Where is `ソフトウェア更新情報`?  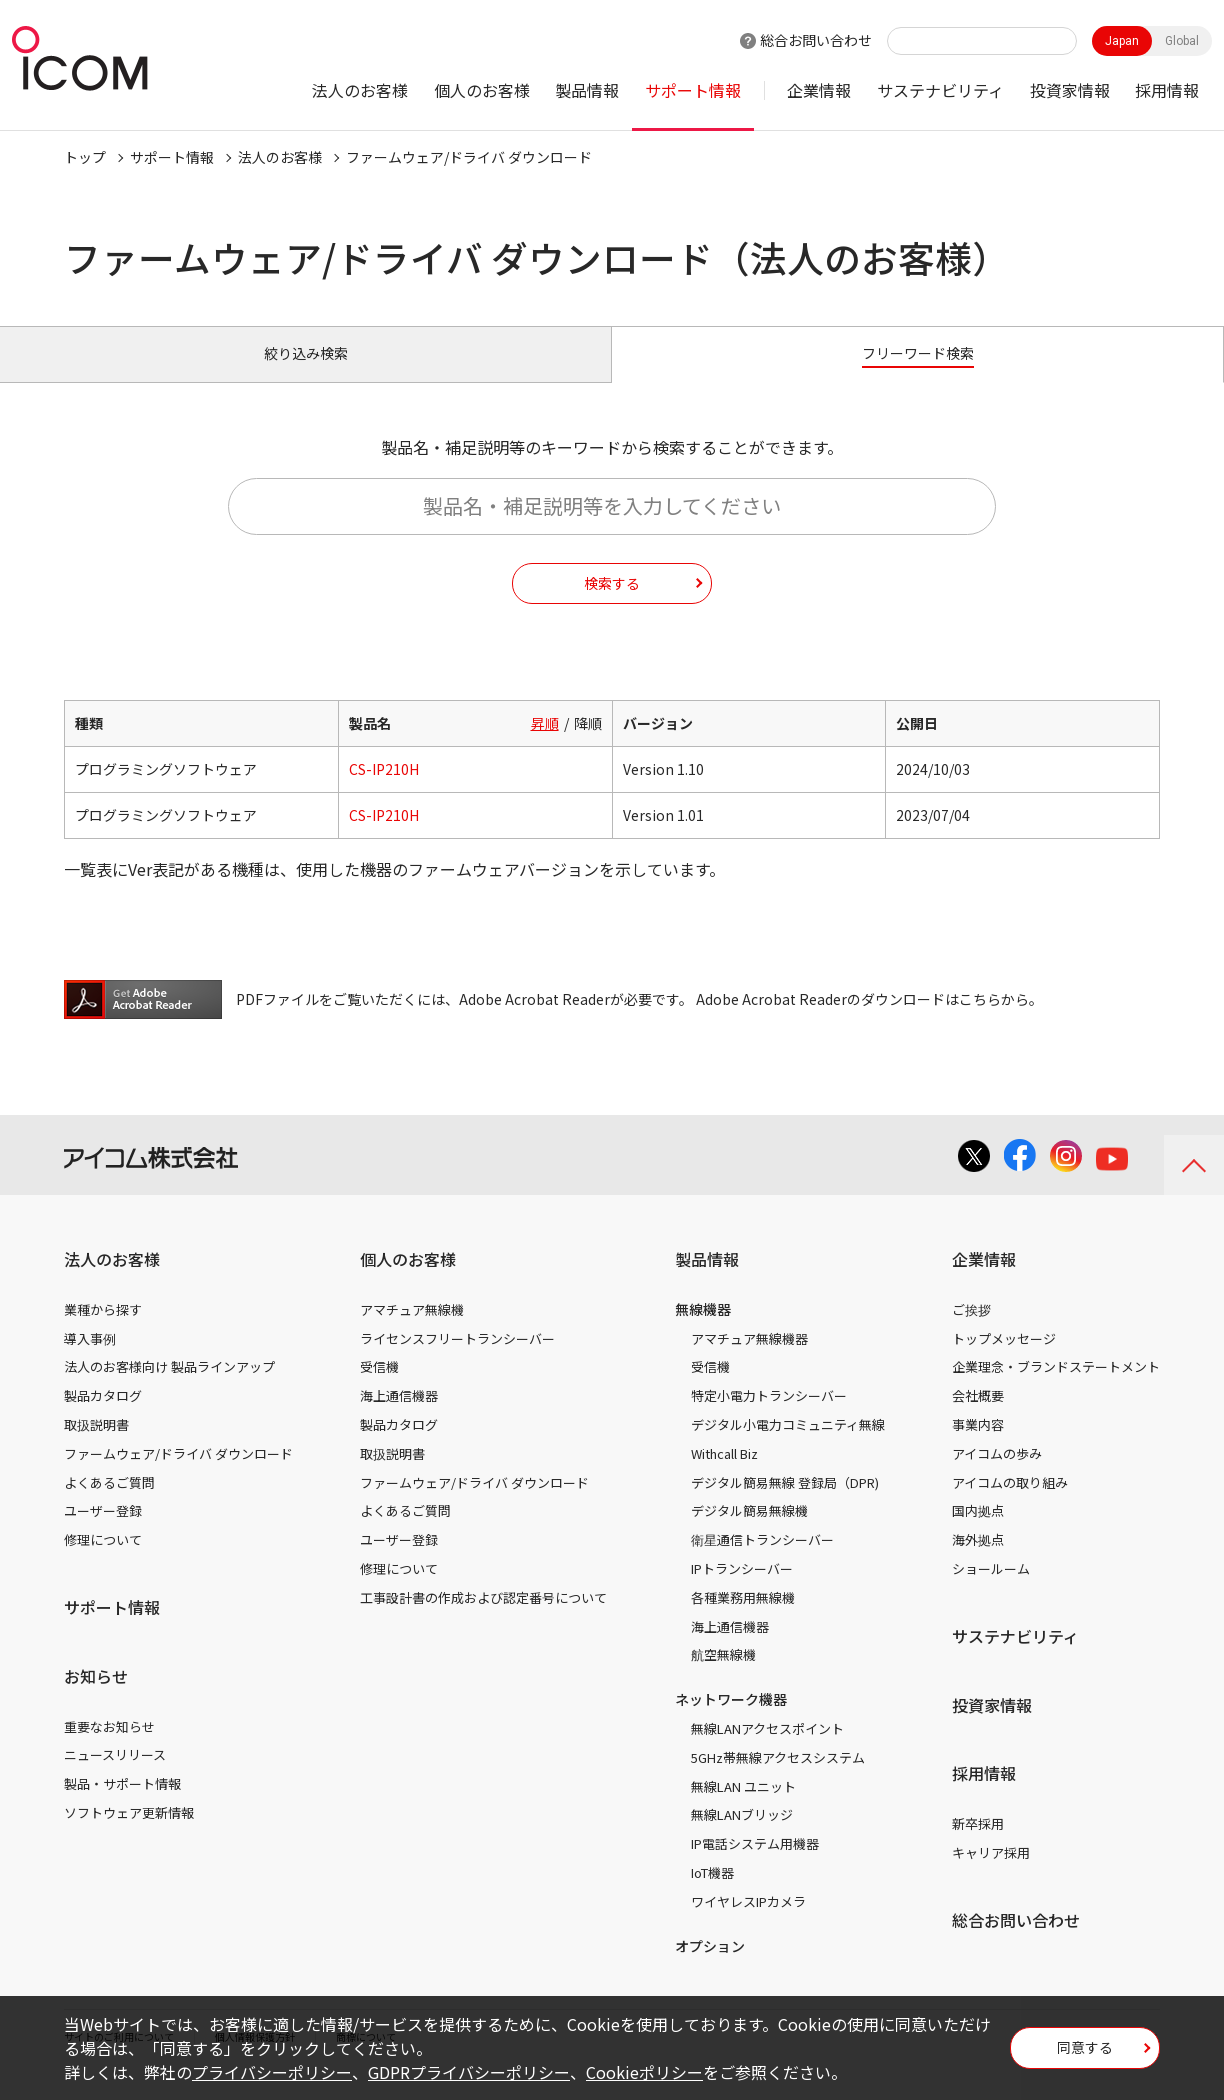
ソフトウェア更新情報 is located at coordinates (129, 1835).